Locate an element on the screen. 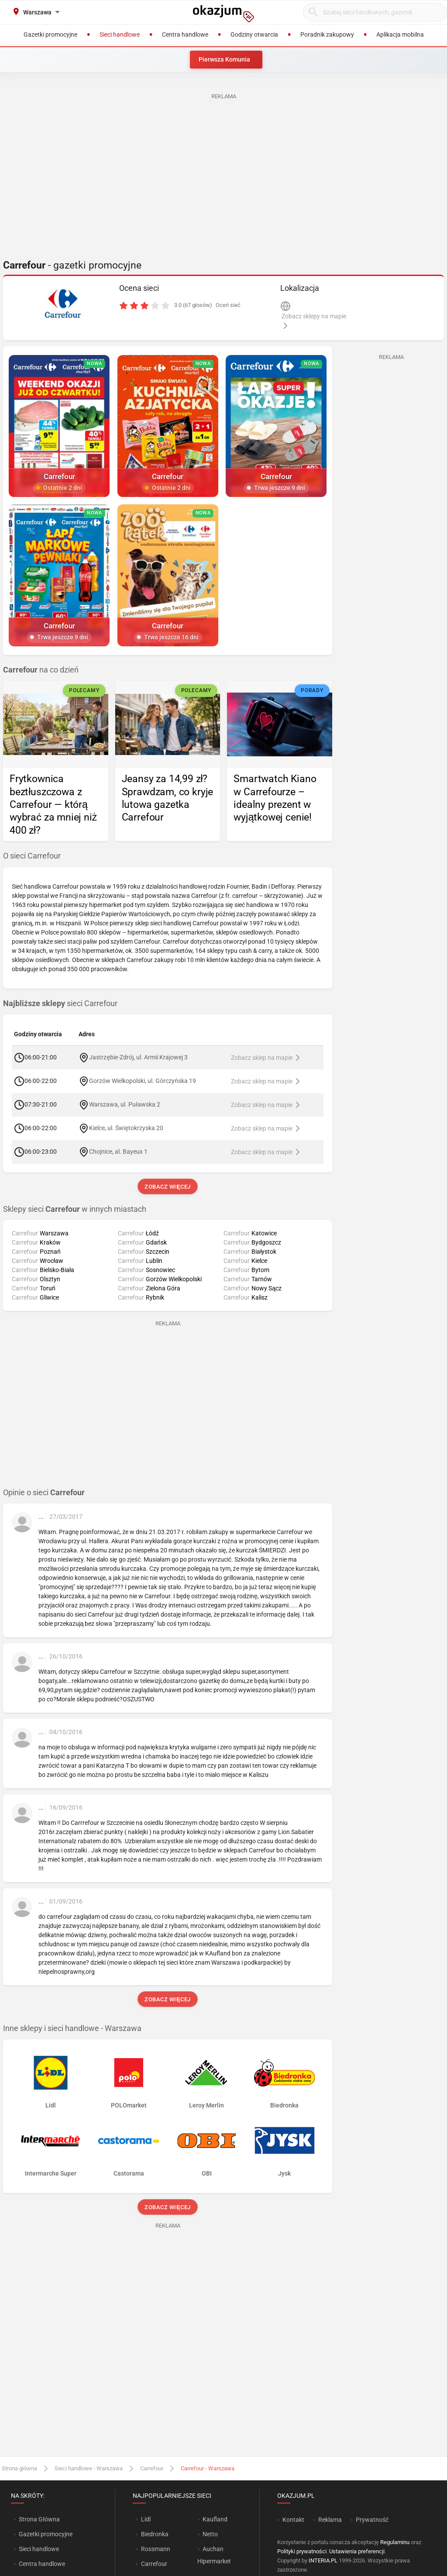  Strona główna is located at coordinates (19, 2468).